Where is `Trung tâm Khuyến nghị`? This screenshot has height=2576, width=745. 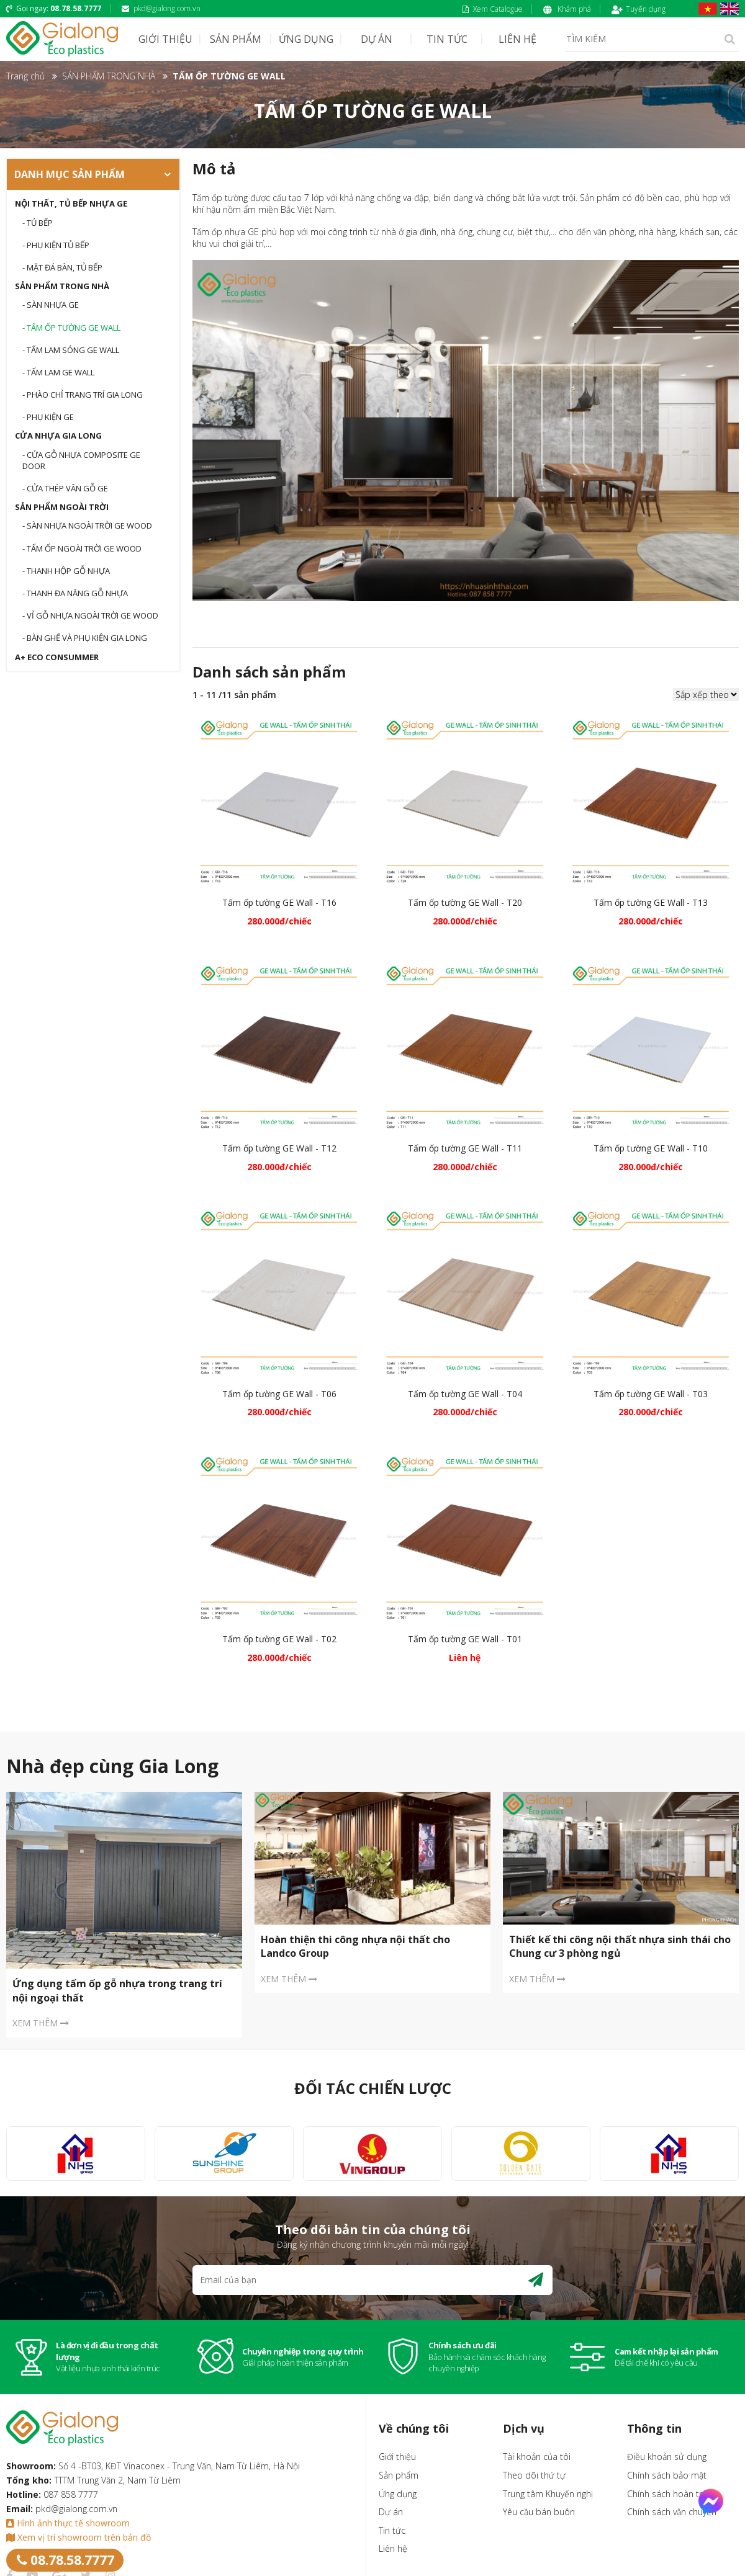
Trung tâm Khuyến nghị is located at coordinates (548, 2494).